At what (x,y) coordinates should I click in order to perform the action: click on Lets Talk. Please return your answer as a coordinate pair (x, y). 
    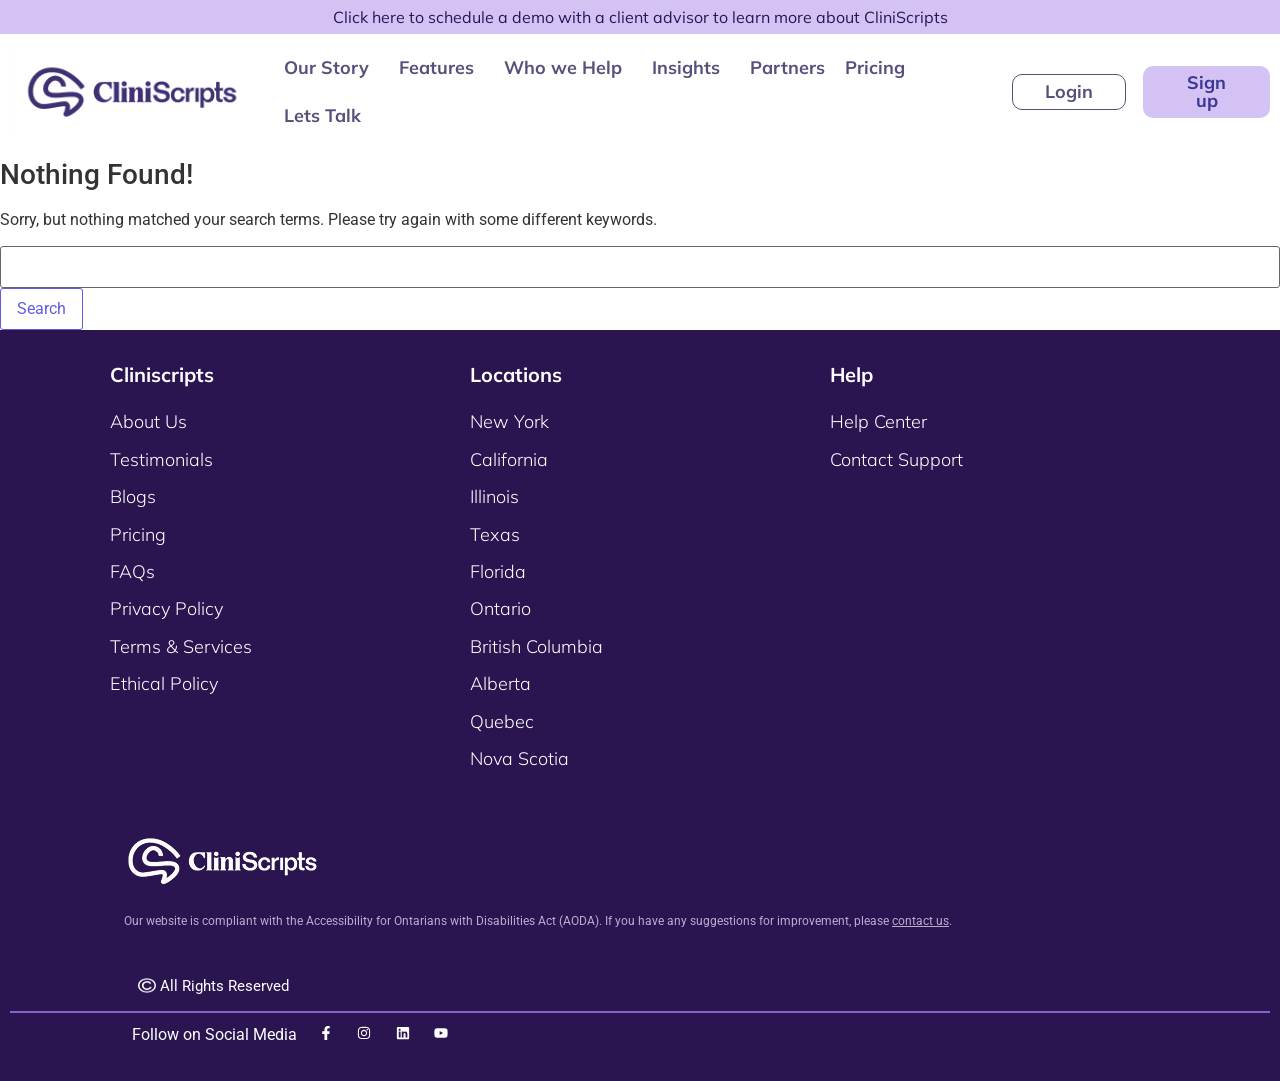
    Looking at the image, I should click on (322, 115).